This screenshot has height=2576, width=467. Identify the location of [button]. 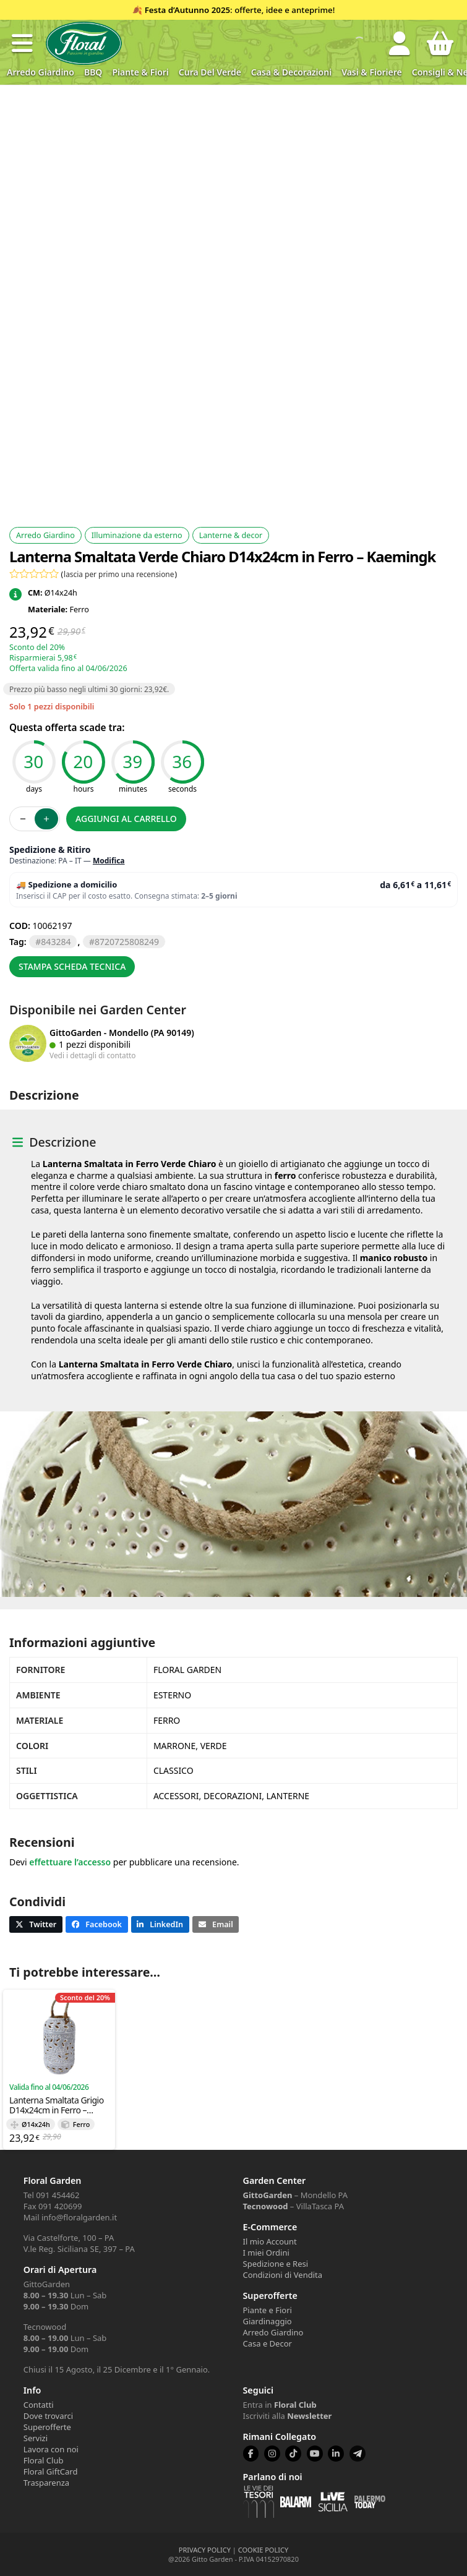
(22, 43).